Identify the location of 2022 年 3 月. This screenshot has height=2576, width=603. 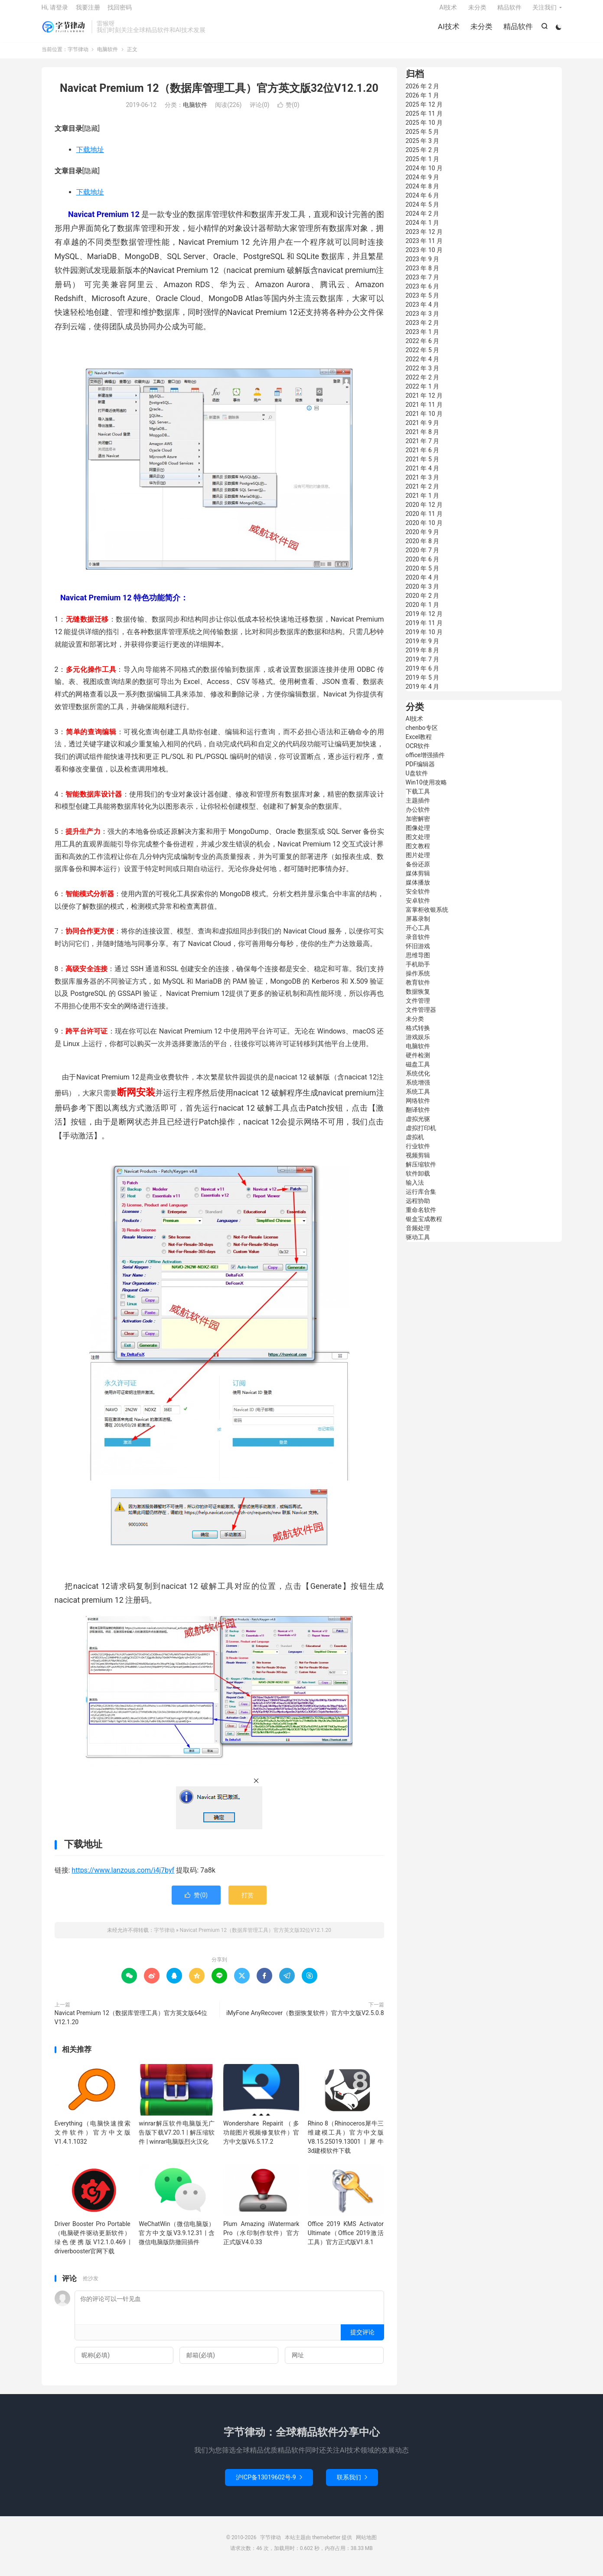
(423, 374).